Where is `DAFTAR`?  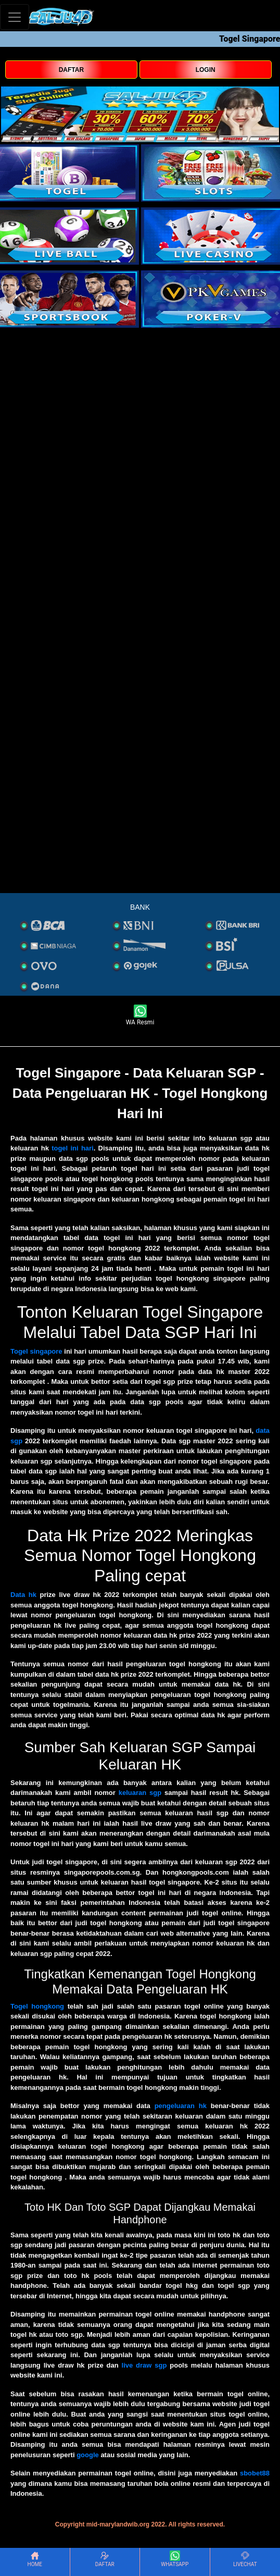 DAFTAR is located at coordinates (71, 69).